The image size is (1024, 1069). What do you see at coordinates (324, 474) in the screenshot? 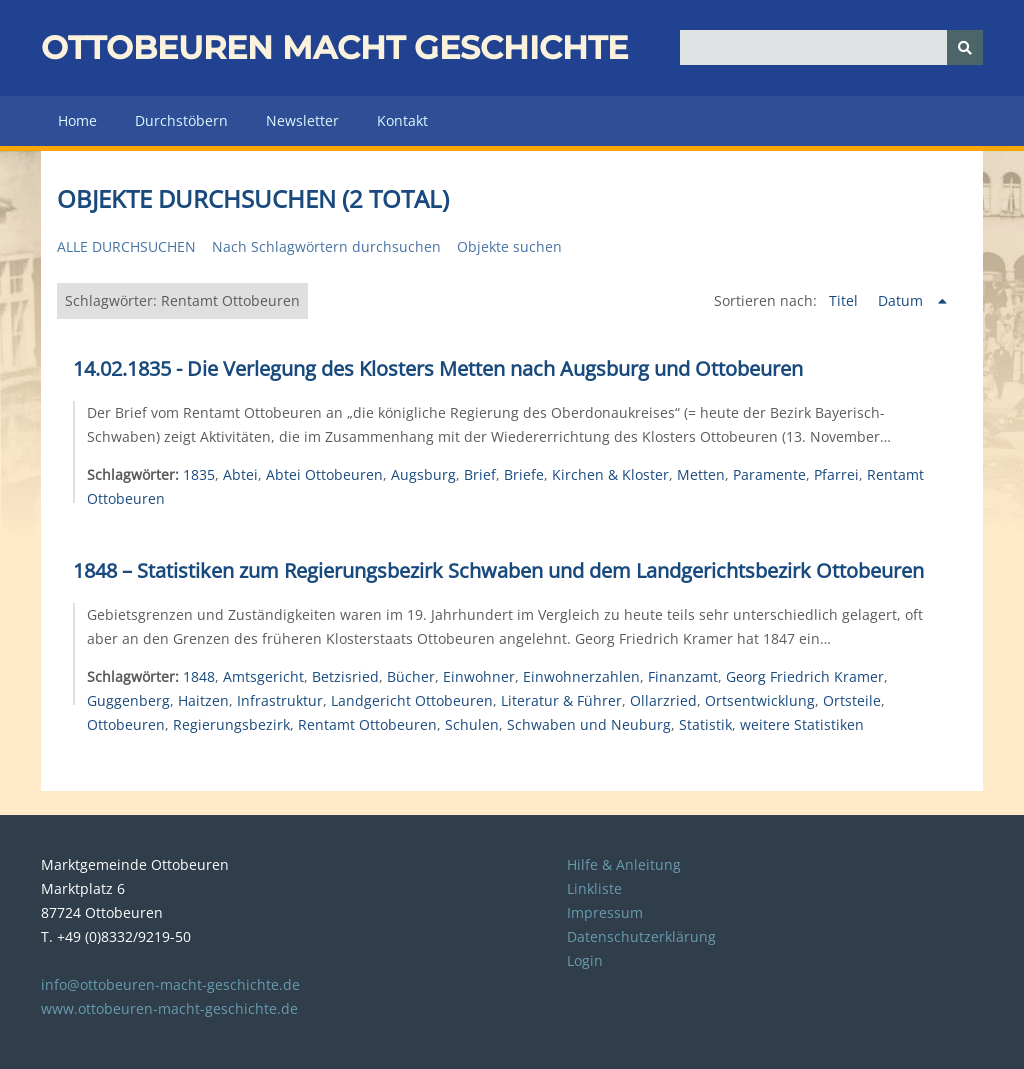
I see `Abtei Ottobeuren` at bounding box center [324, 474].